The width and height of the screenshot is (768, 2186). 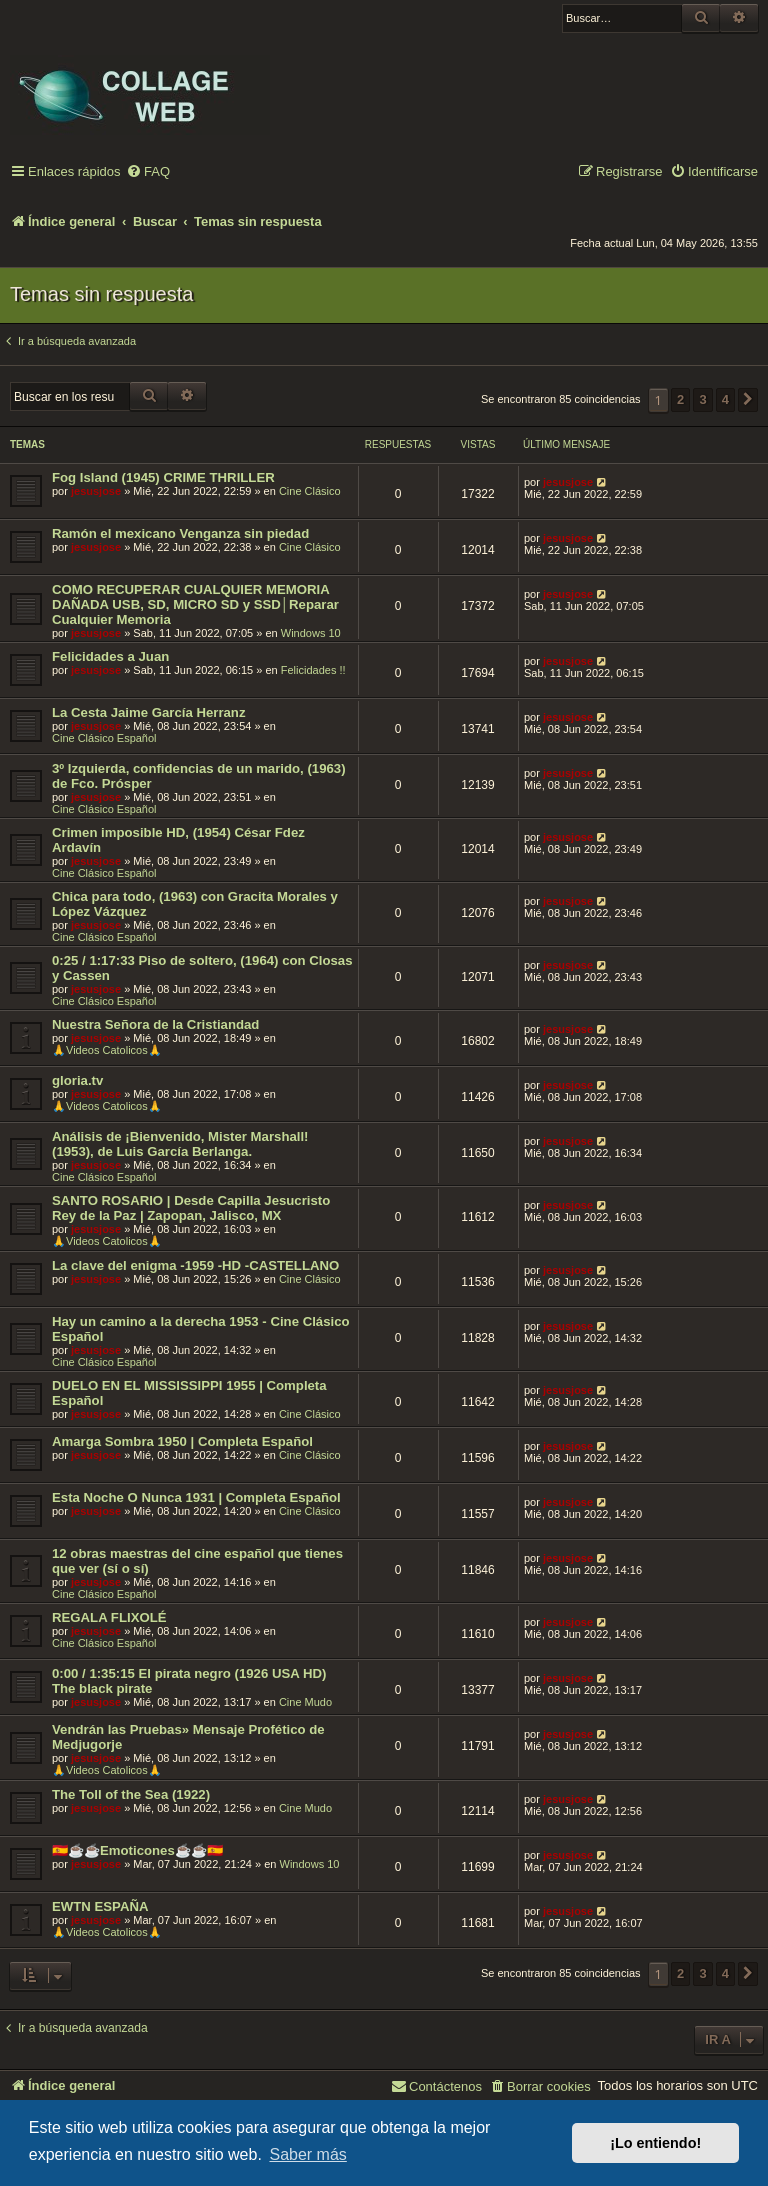 I want to click on La clave del enigma -1959 -HD -CASTELLANO, so click(x=195, y=1265).